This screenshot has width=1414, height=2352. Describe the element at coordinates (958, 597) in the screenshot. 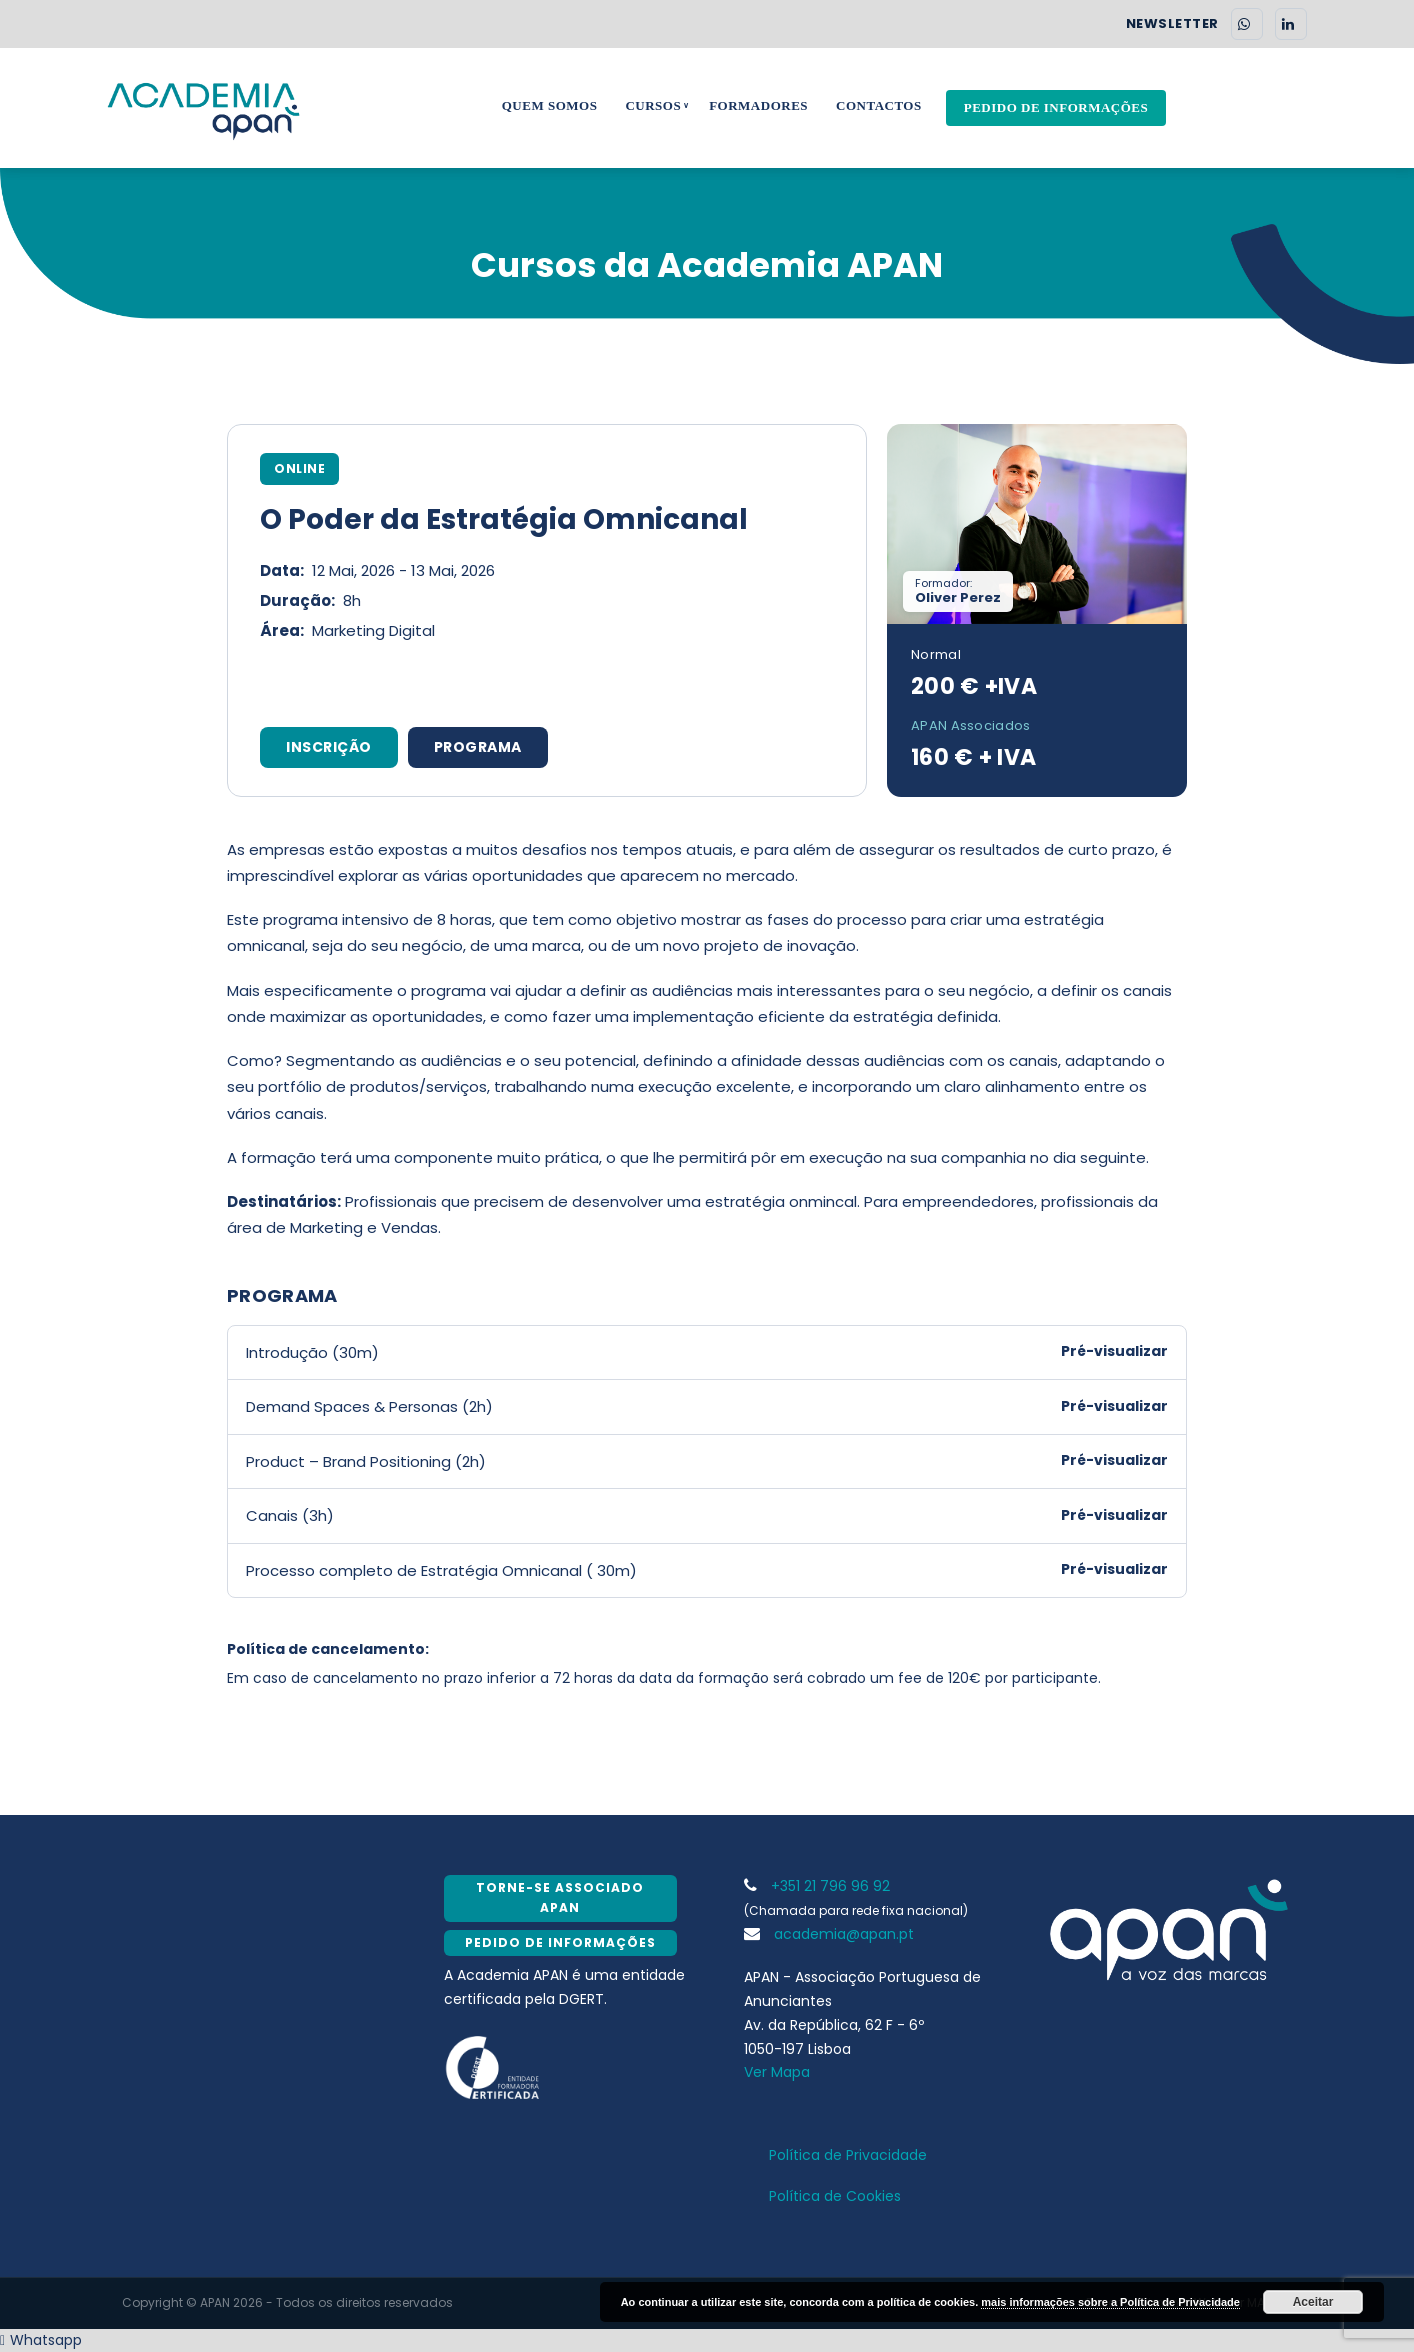

I see `Oliver Perez` at that location.